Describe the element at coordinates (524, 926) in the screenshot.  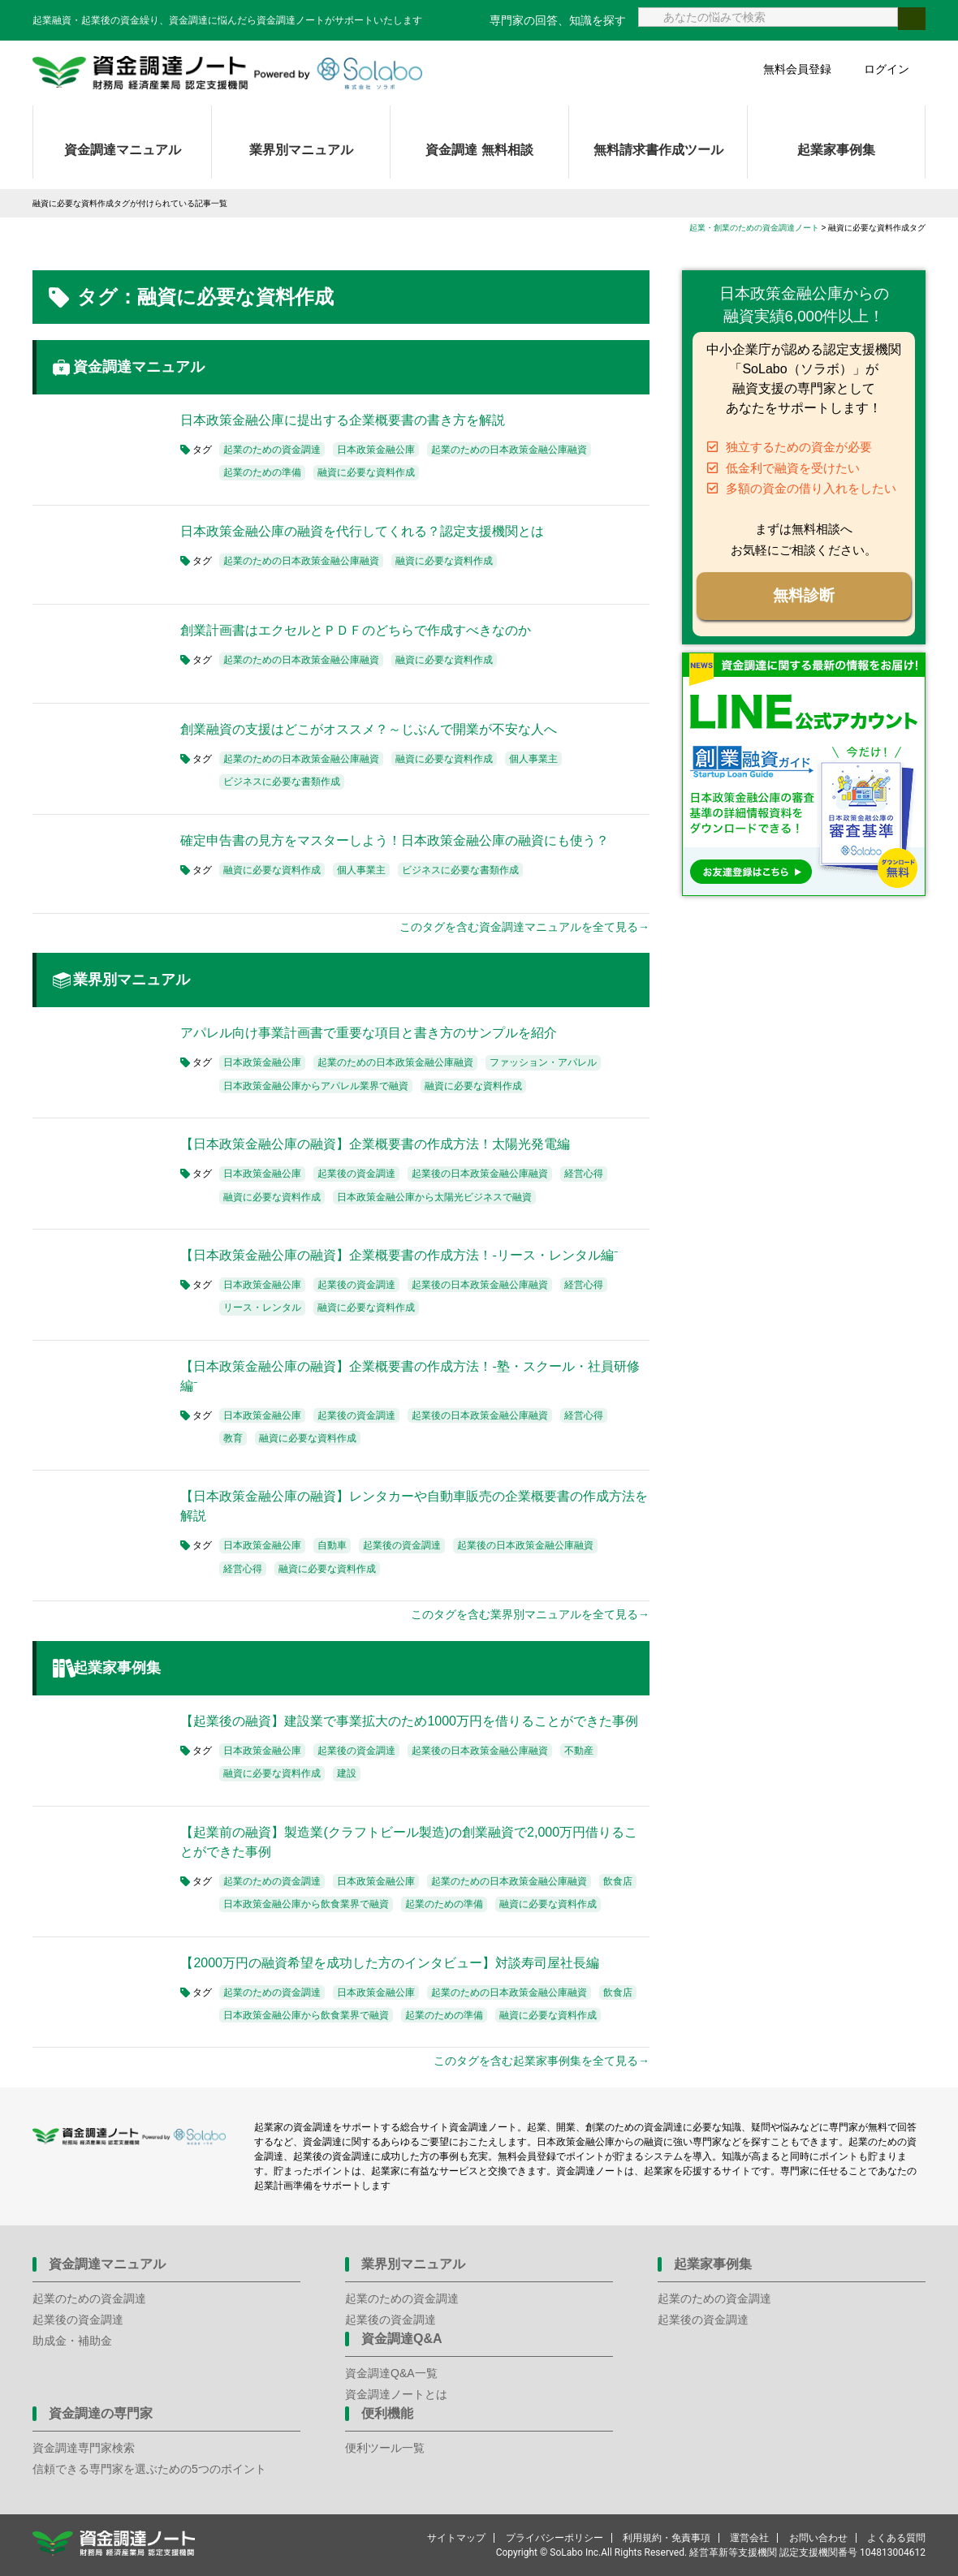
I see `このタグを含む資金調達マニュアルを全て見る→` at that location.